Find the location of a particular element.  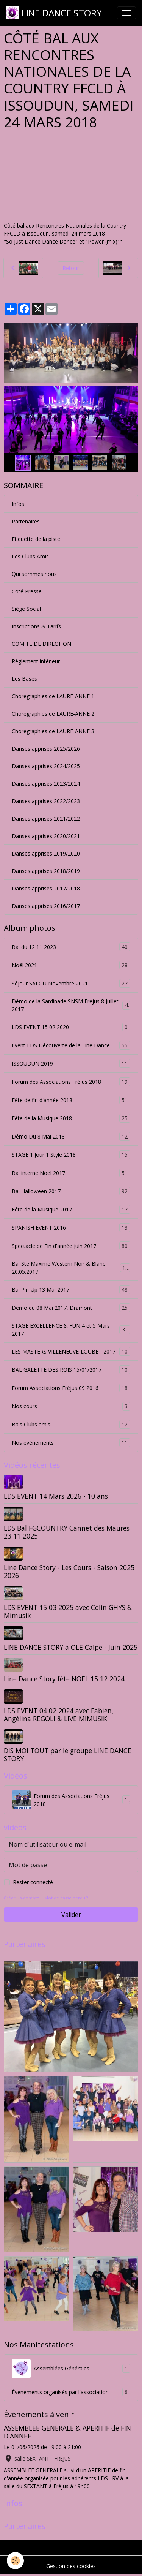

LDS EVENT 04 02 2024 avec Fabien, Angélina REGOLI & LIVE MIMUSIK is located at coordinates (59, 1714).